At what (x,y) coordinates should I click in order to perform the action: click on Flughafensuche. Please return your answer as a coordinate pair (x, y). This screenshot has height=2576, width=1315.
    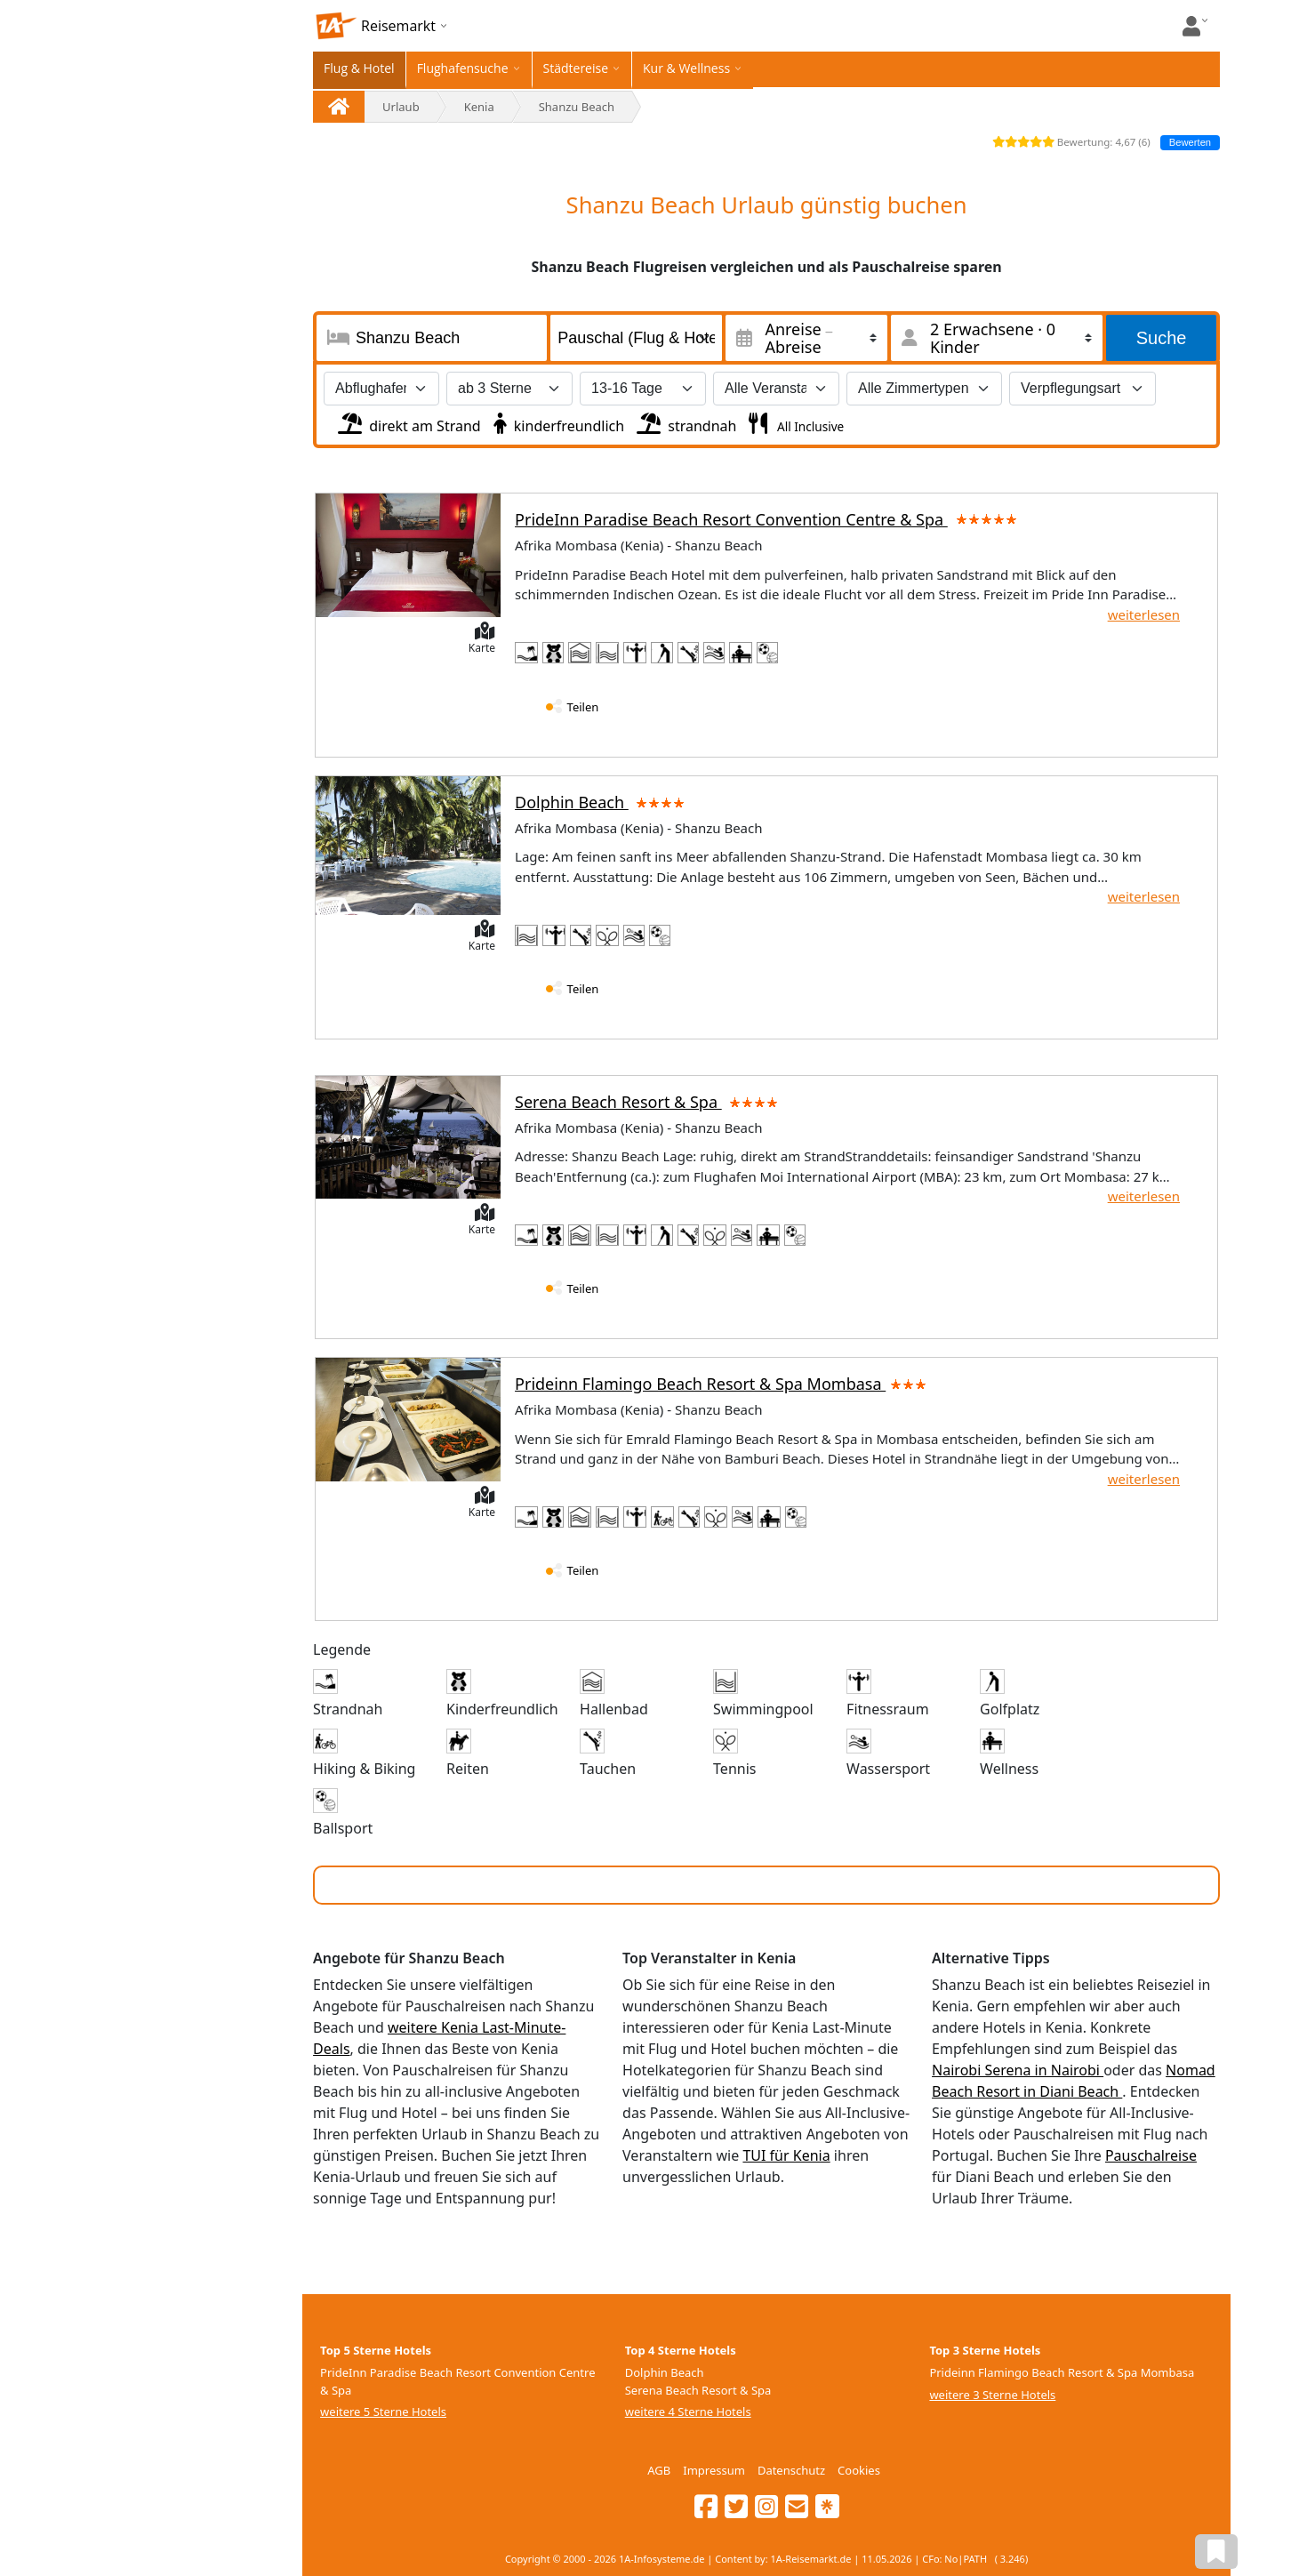
    Looking at the image, I should click on (463, 68).